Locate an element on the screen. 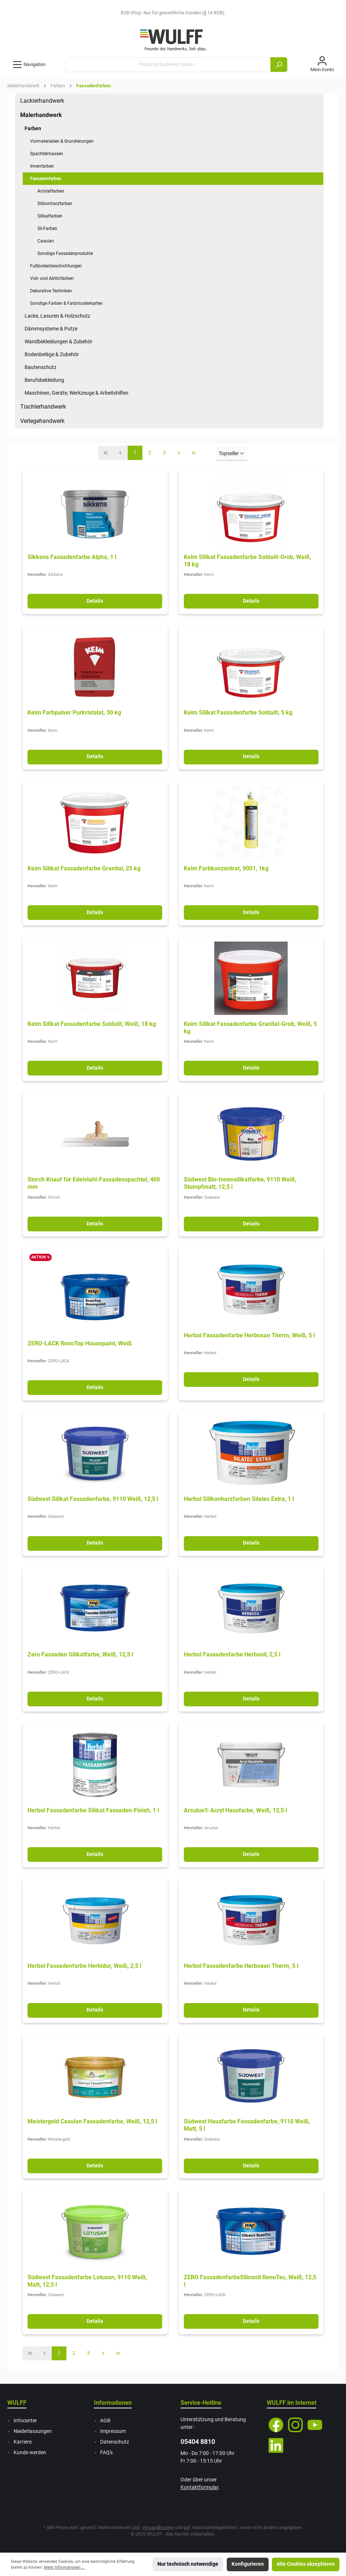  Innenfarben is located at coordinates (42, 166).